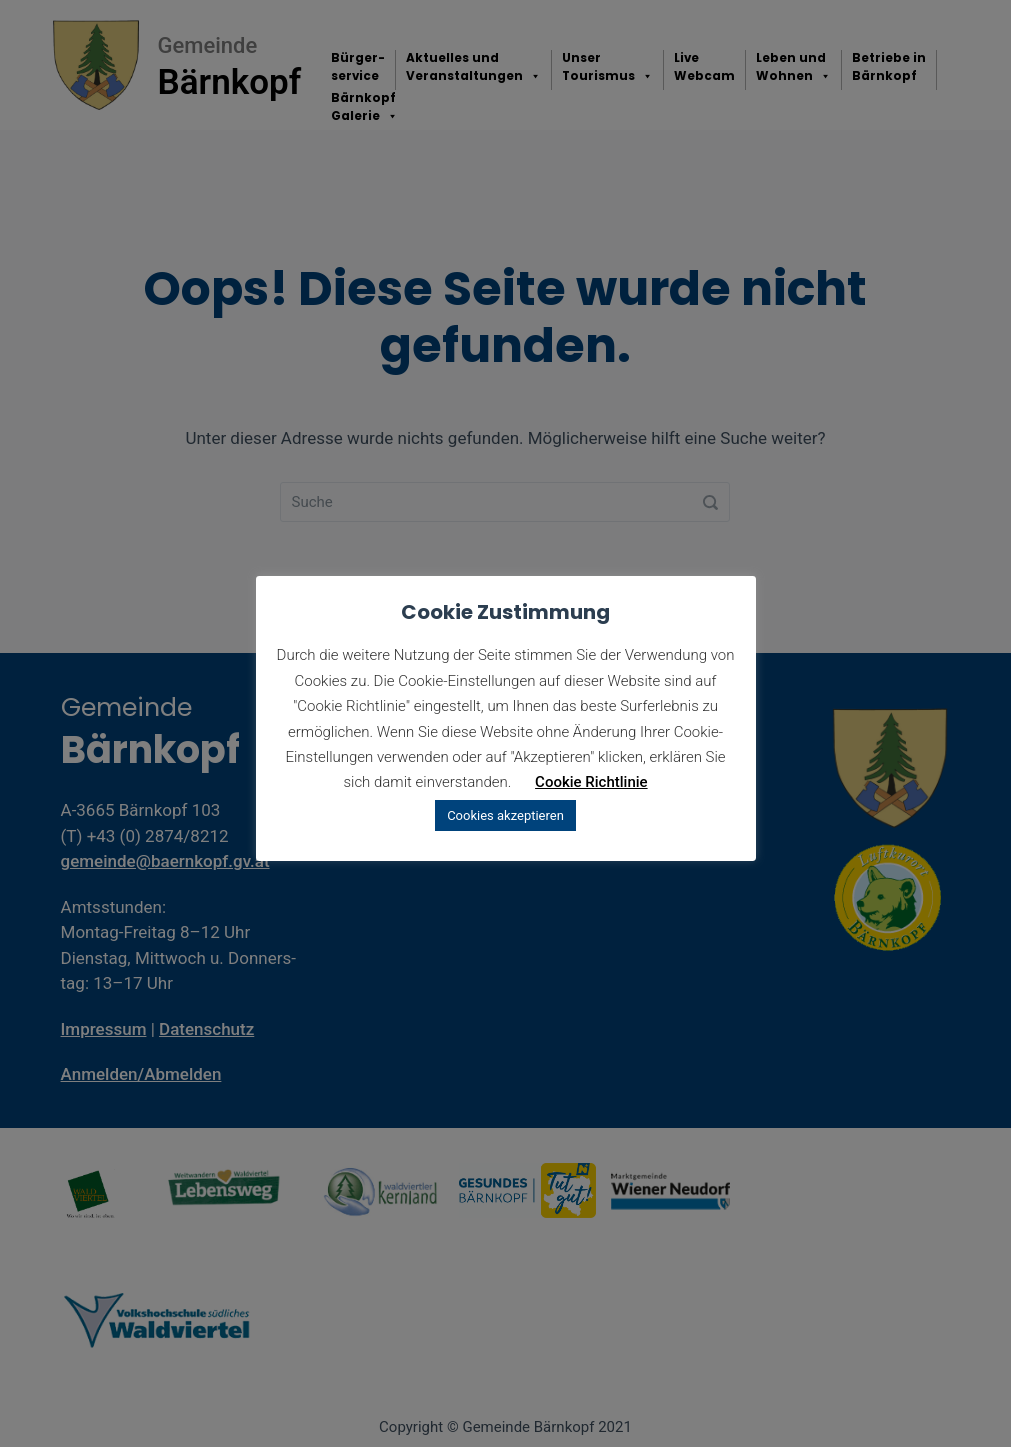 This screenshot has height=1447, width=1011. I want to click on Cookie Richtlinie [button], so click(591, 782).